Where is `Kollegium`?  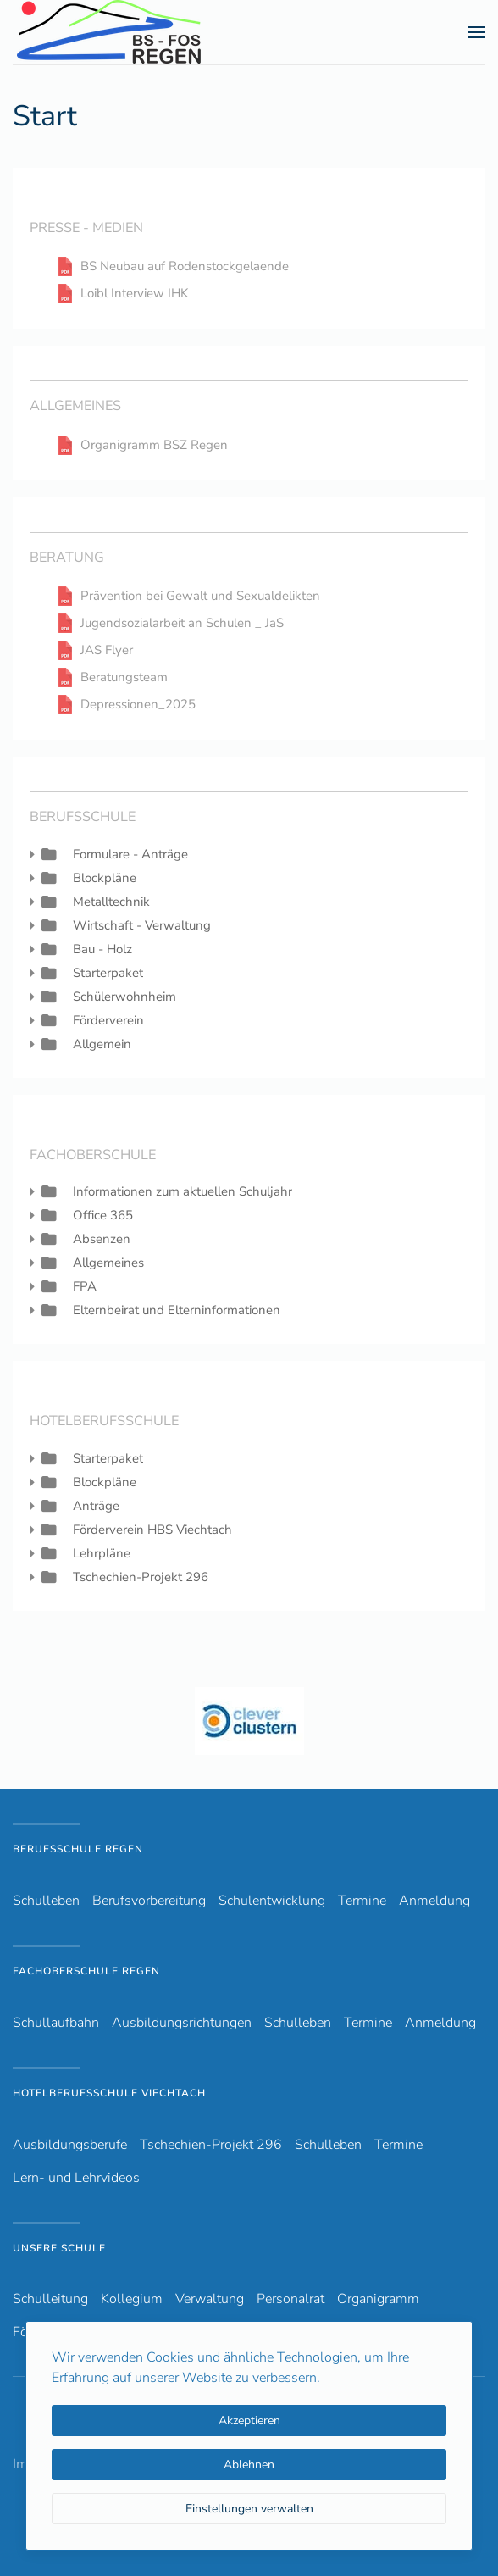 Kollegium is located at coordinates (132, 2299).